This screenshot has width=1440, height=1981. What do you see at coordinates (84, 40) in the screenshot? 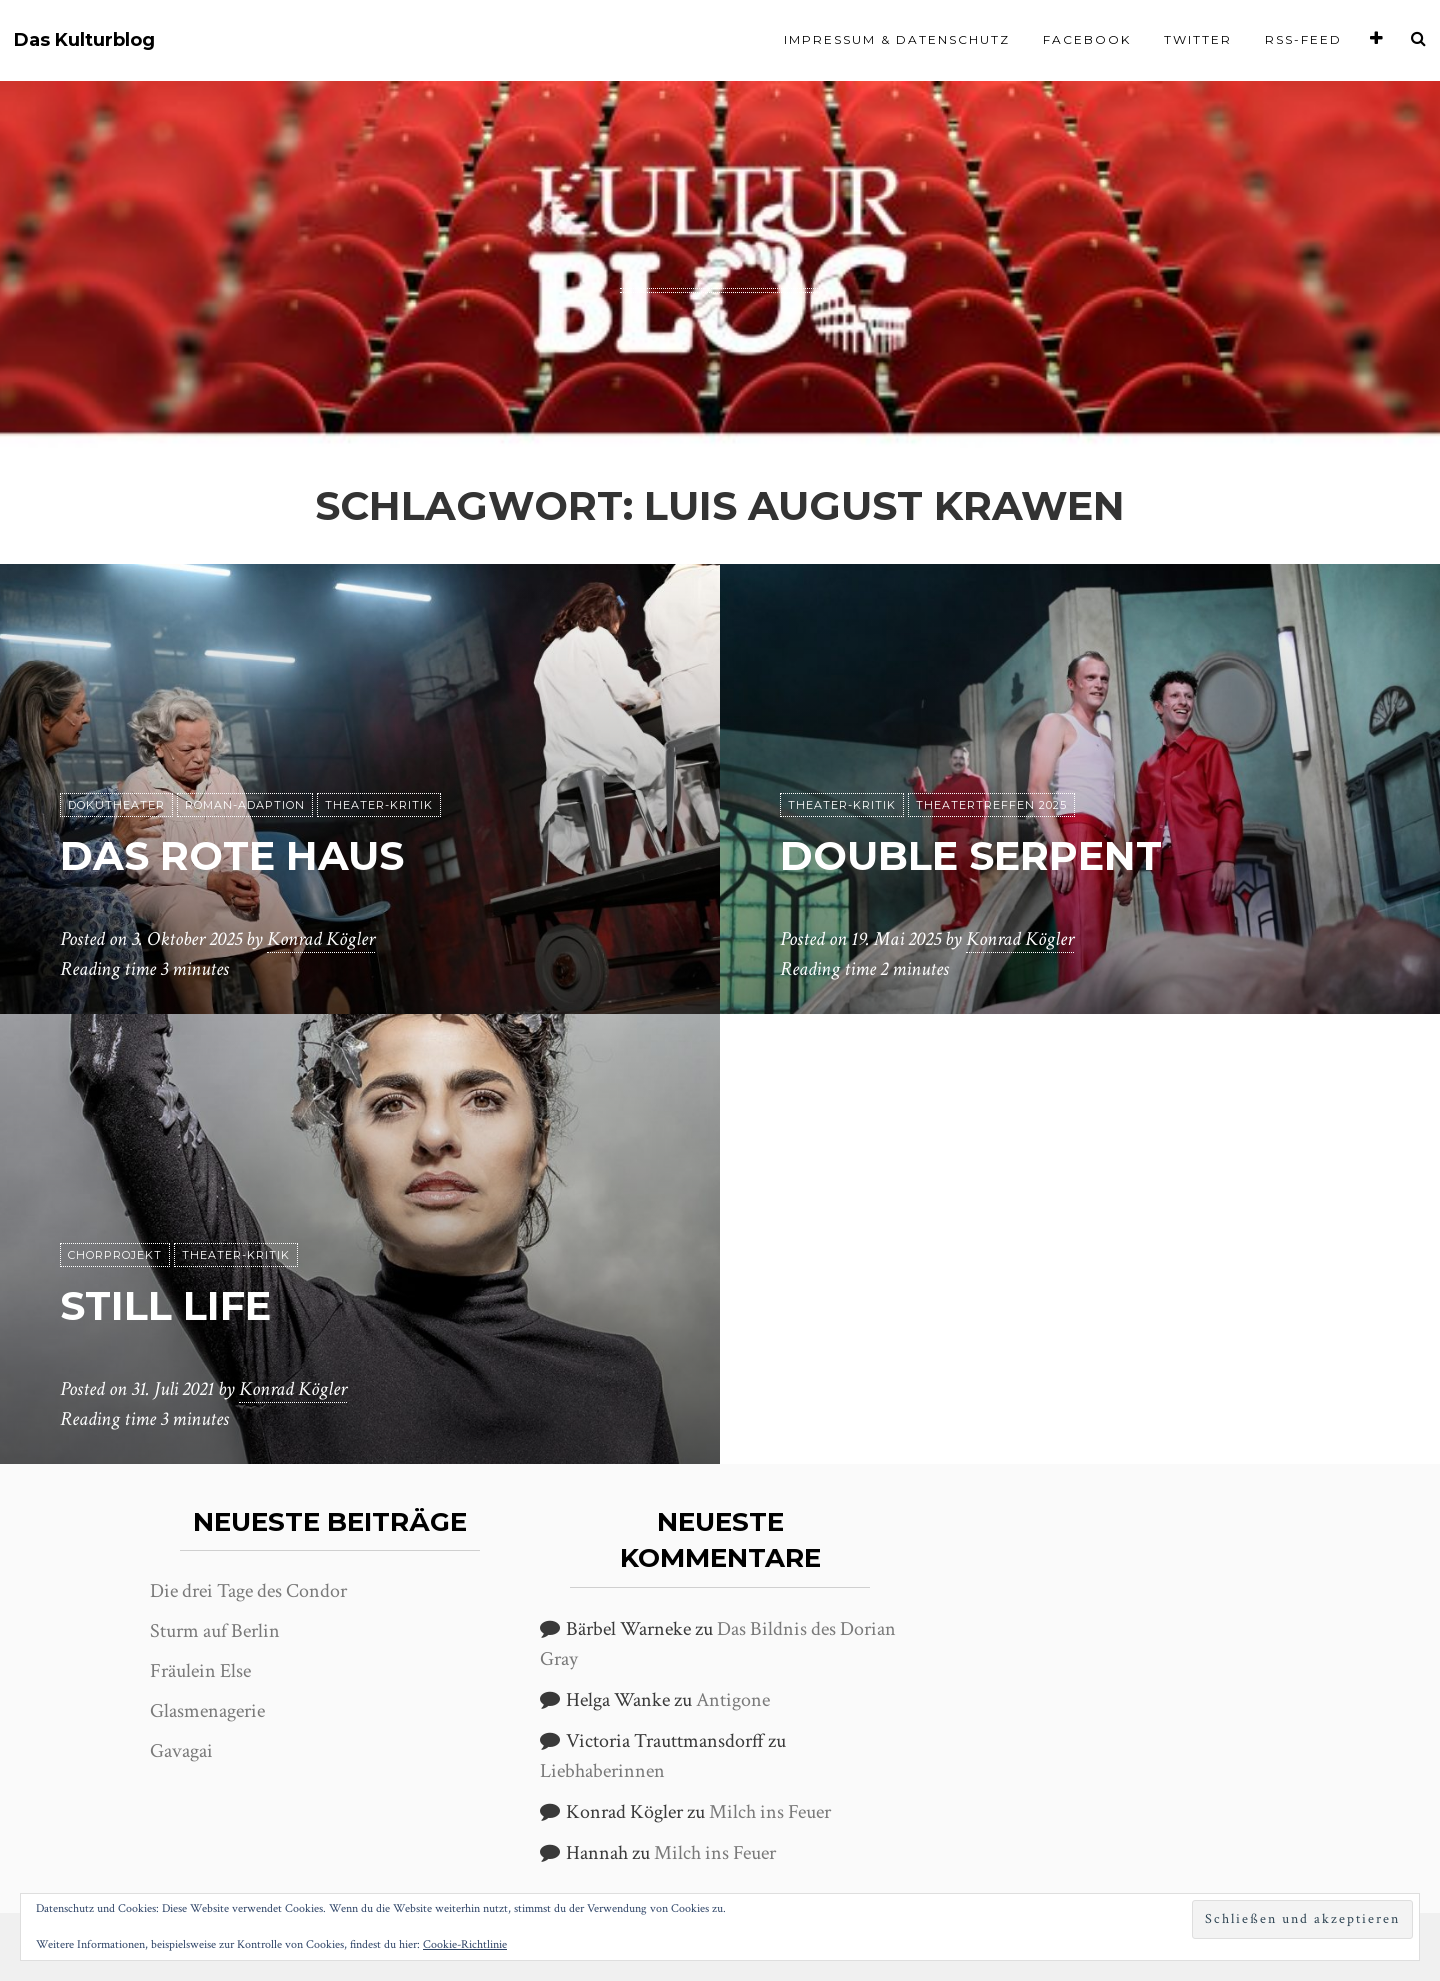
I see `Das Kulturblog` at bounding box center [84, 40].